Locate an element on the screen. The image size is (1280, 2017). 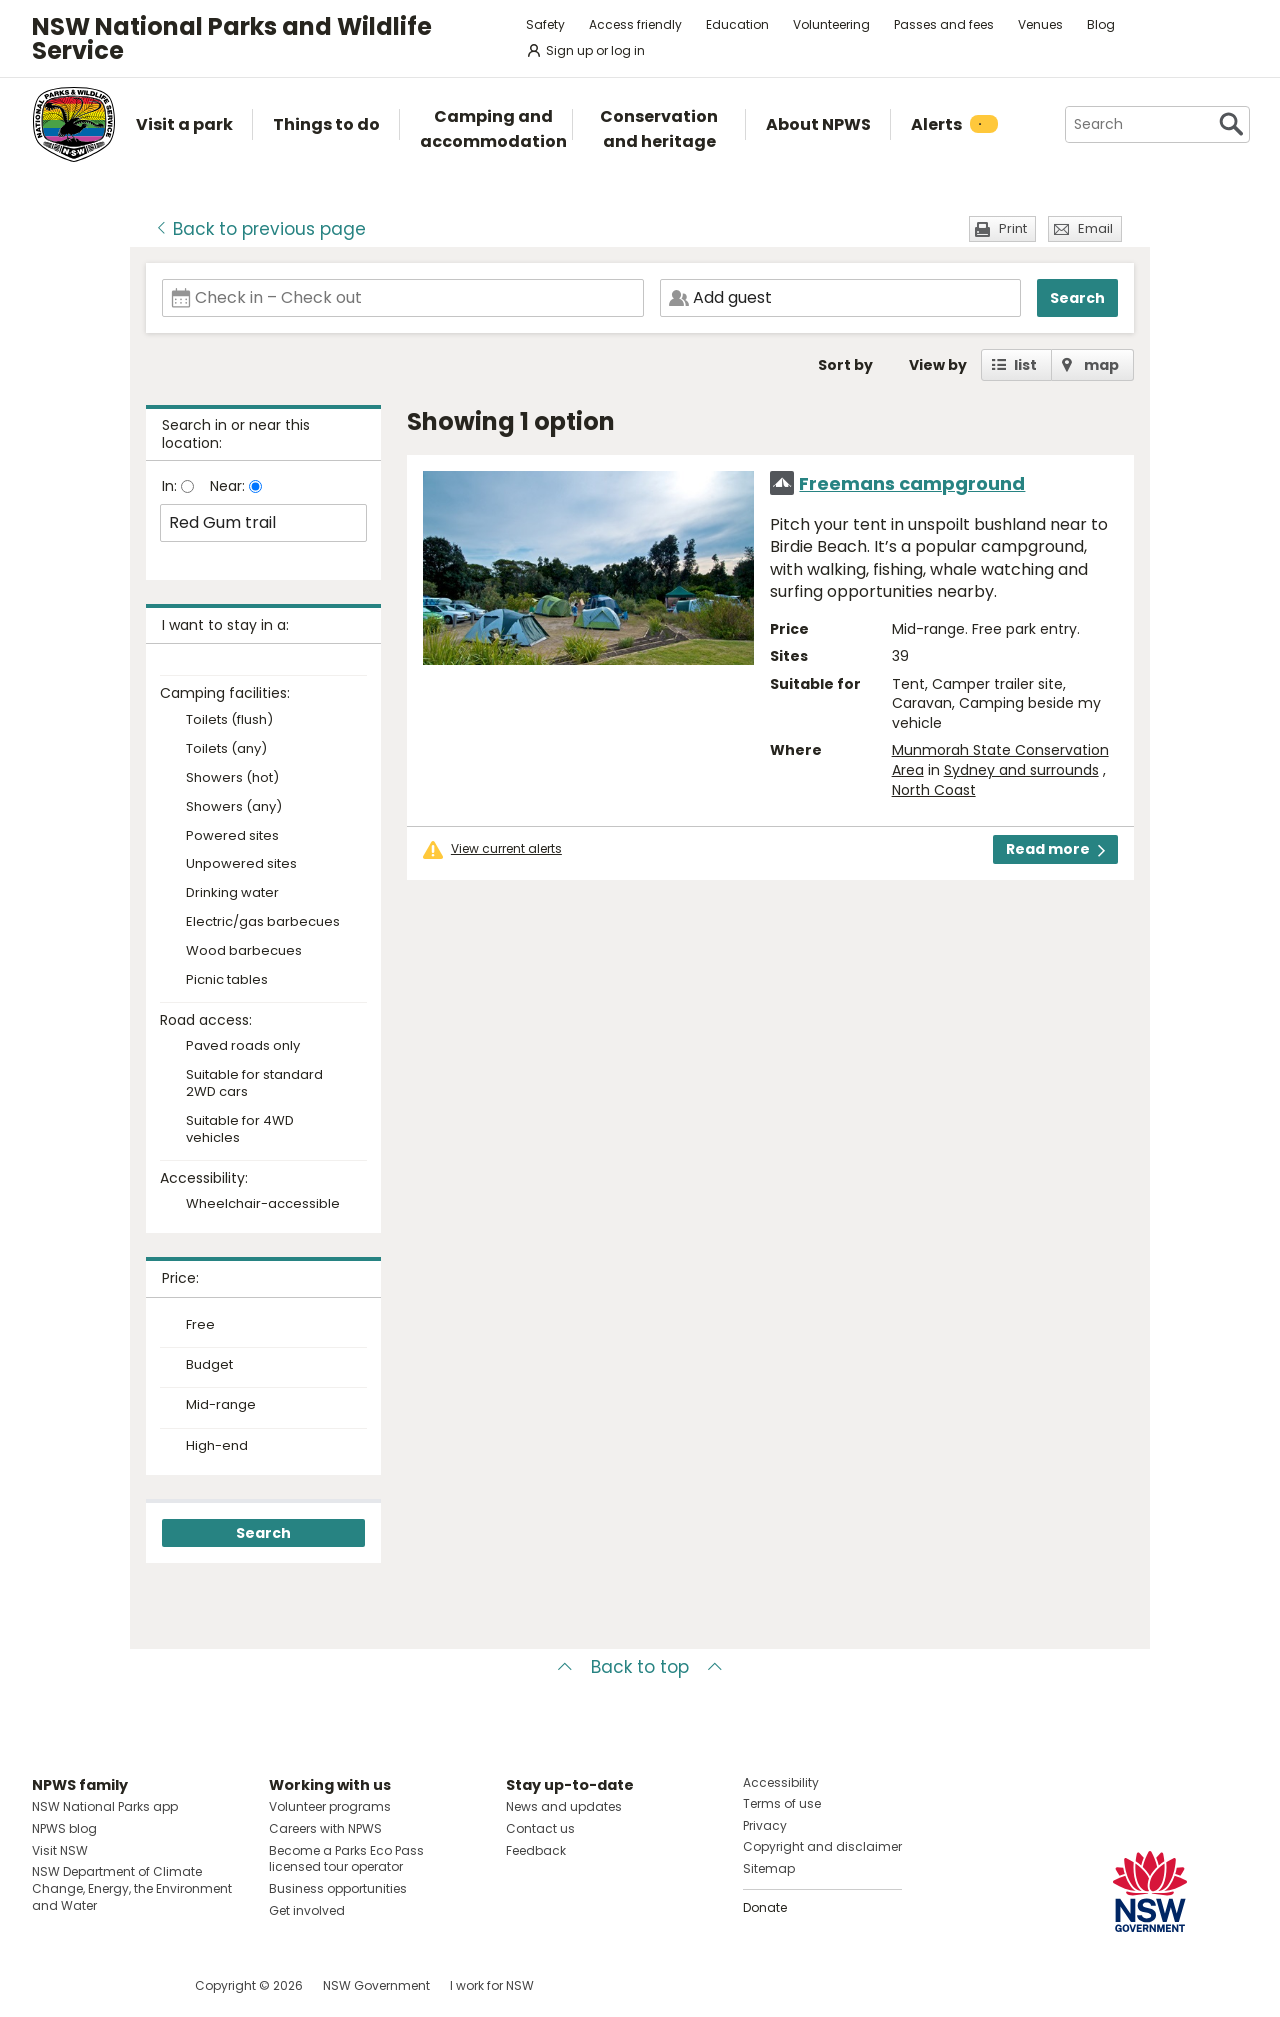
Privacy is located at coordinates (765, 1825).